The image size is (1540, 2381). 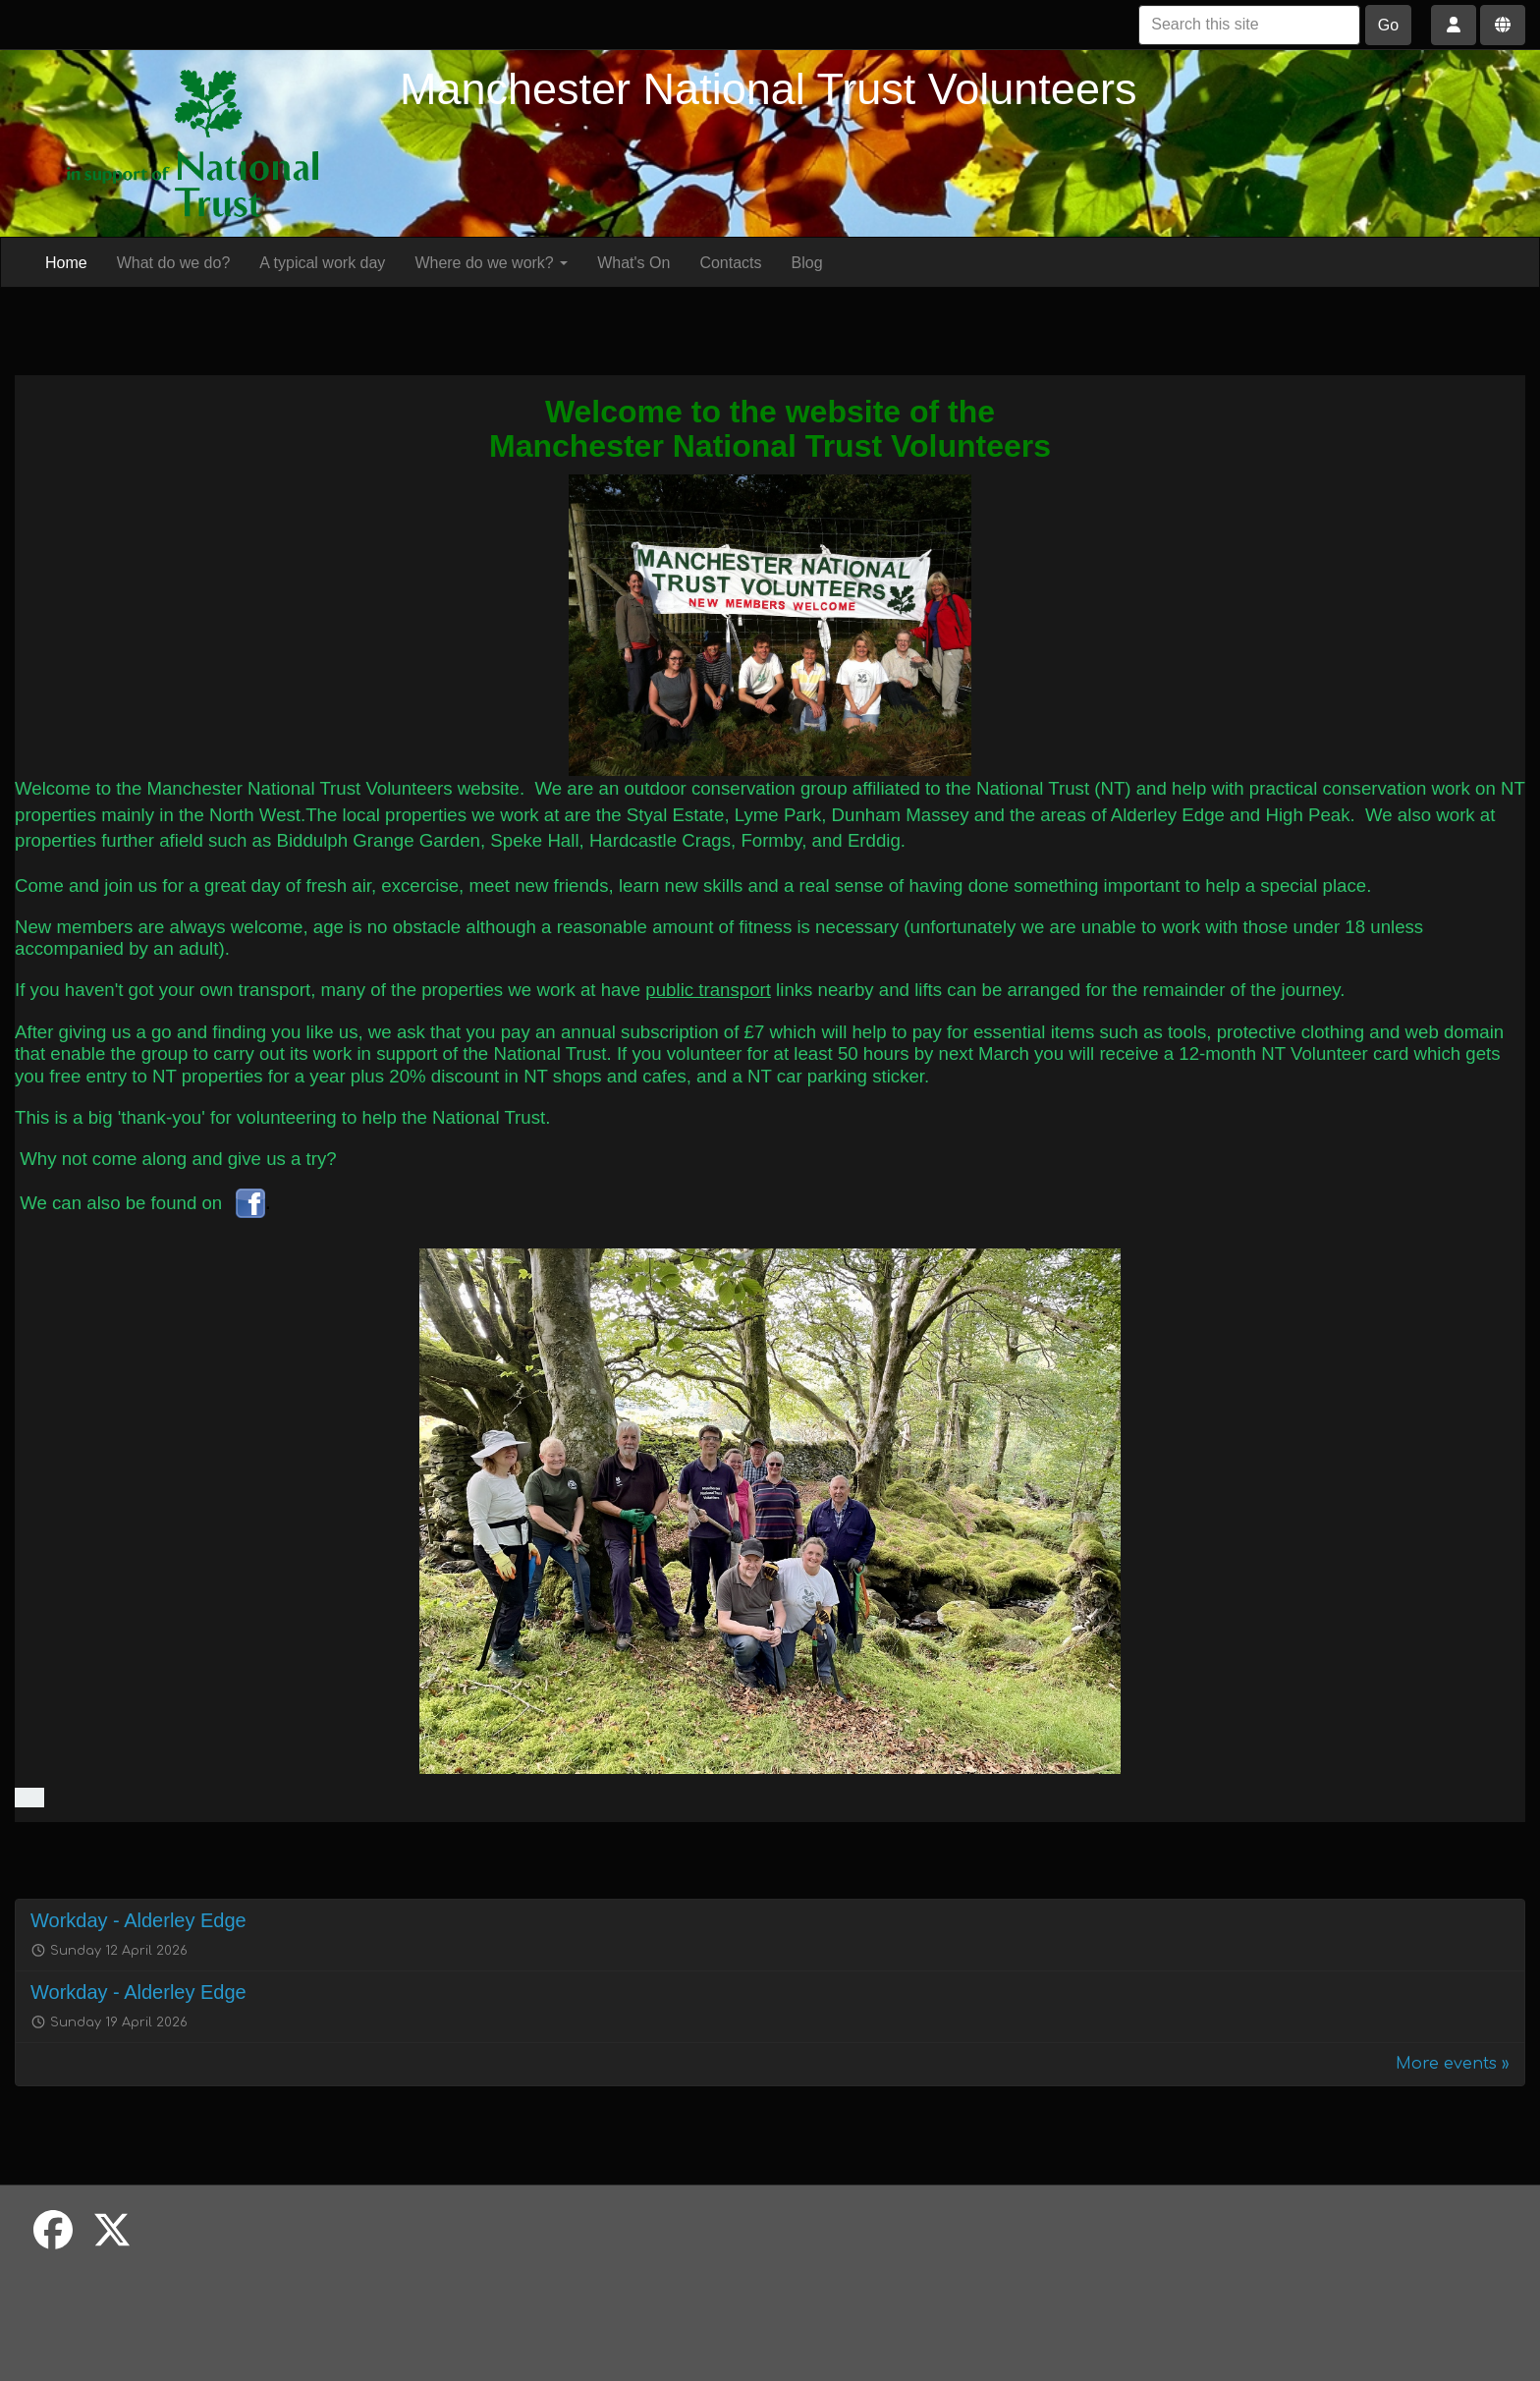 What do you see at coordinates (66, 262) in the screenshot?
I see `Home` at bounding box center [66, 262].